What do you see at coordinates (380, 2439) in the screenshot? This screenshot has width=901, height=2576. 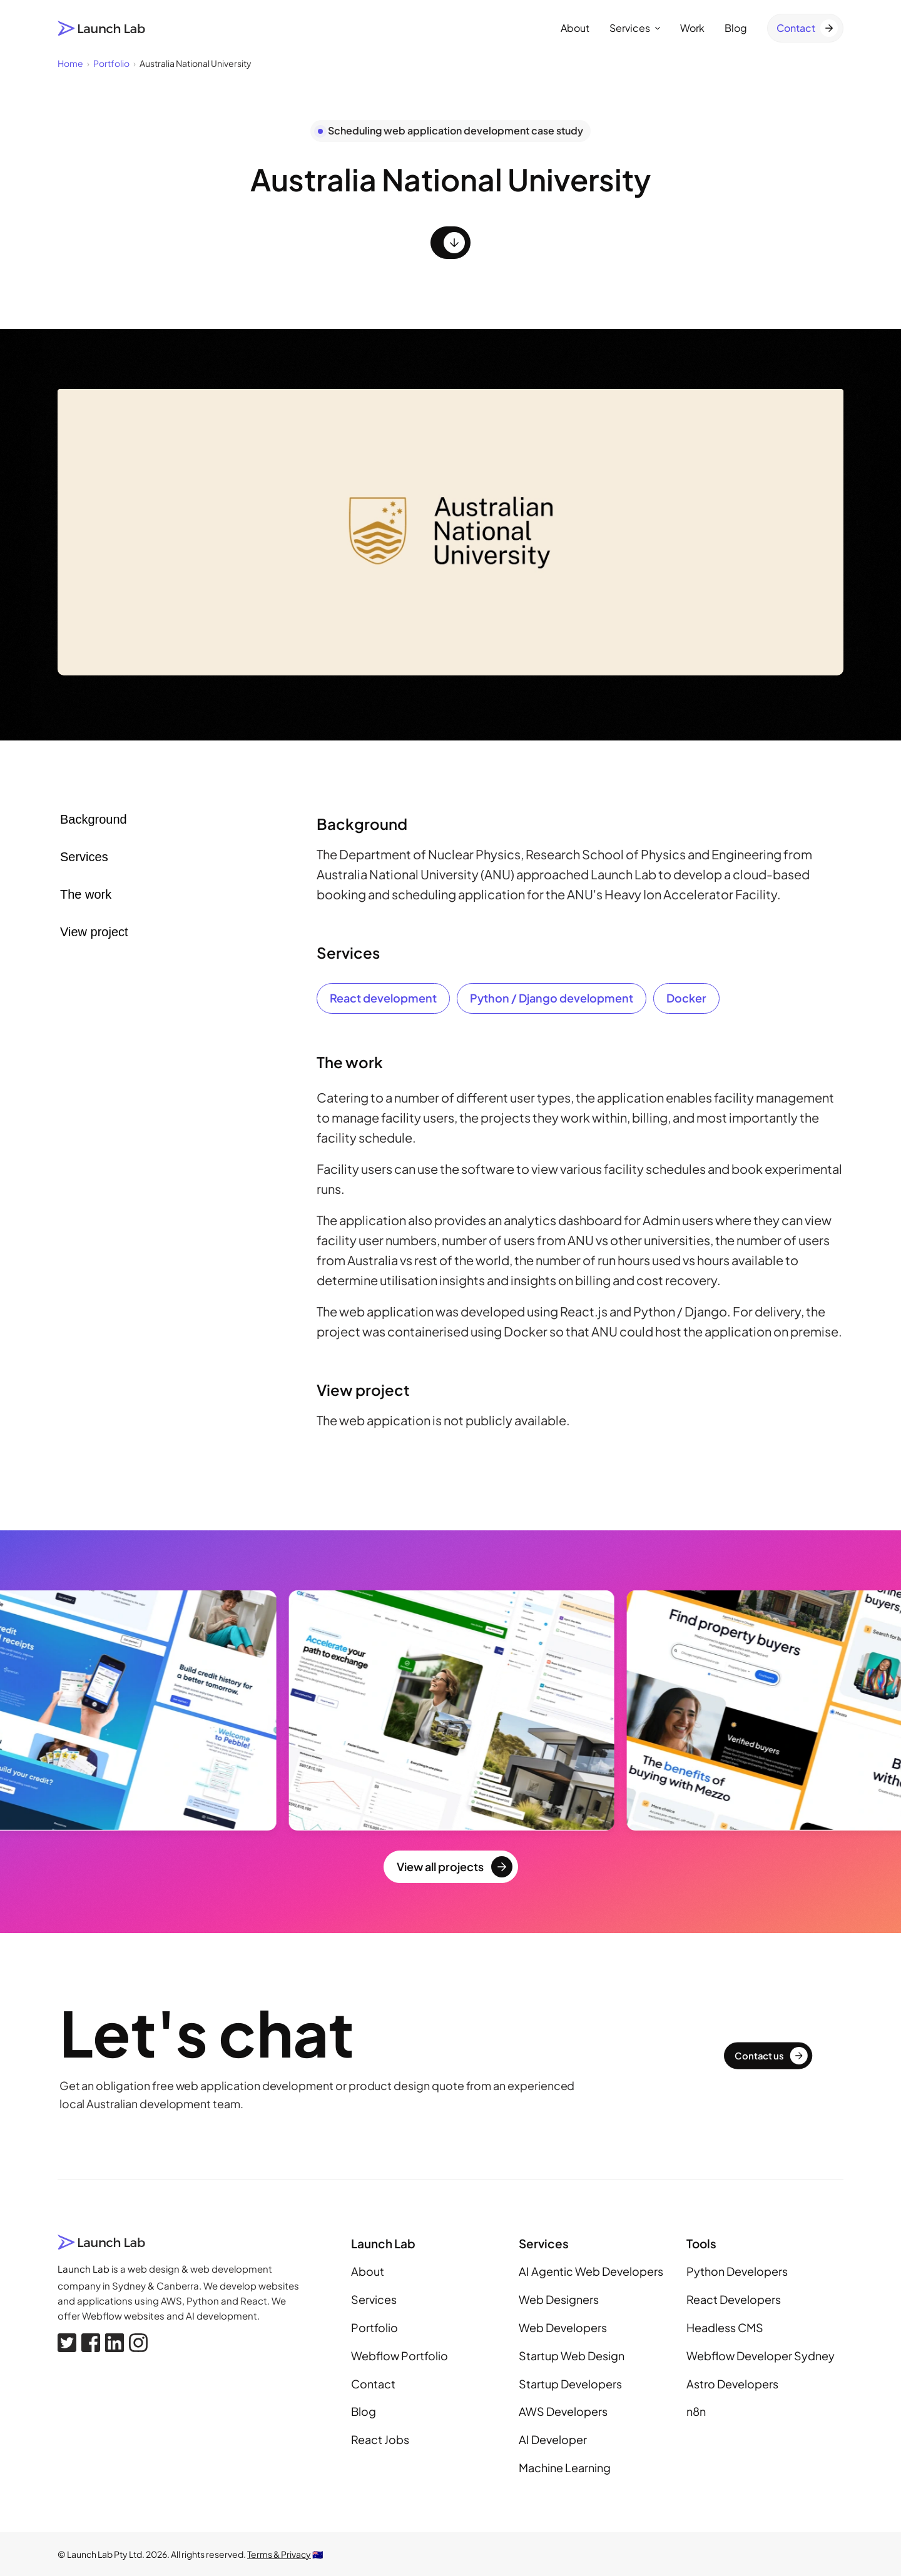 I see `React Jobs` at bounding box center [380, 2439].